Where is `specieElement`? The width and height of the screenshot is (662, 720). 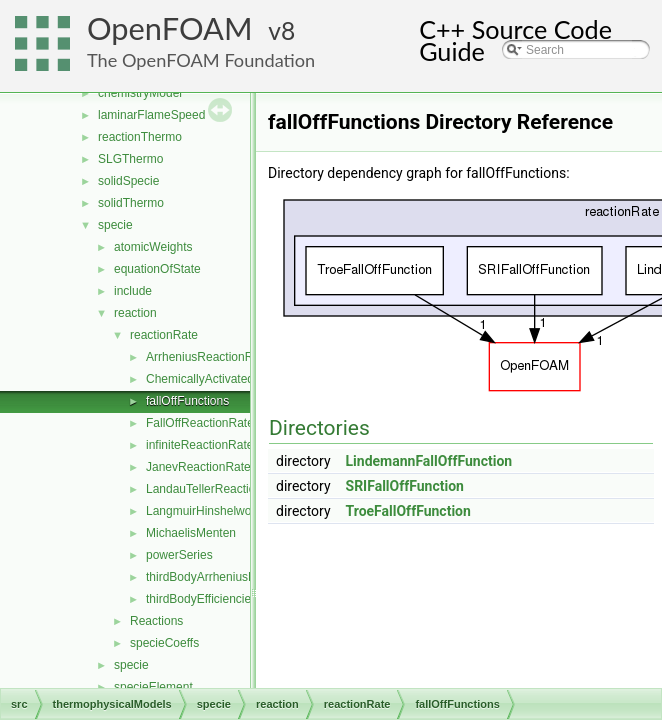 specieElement is located at coordinates (153, 687).